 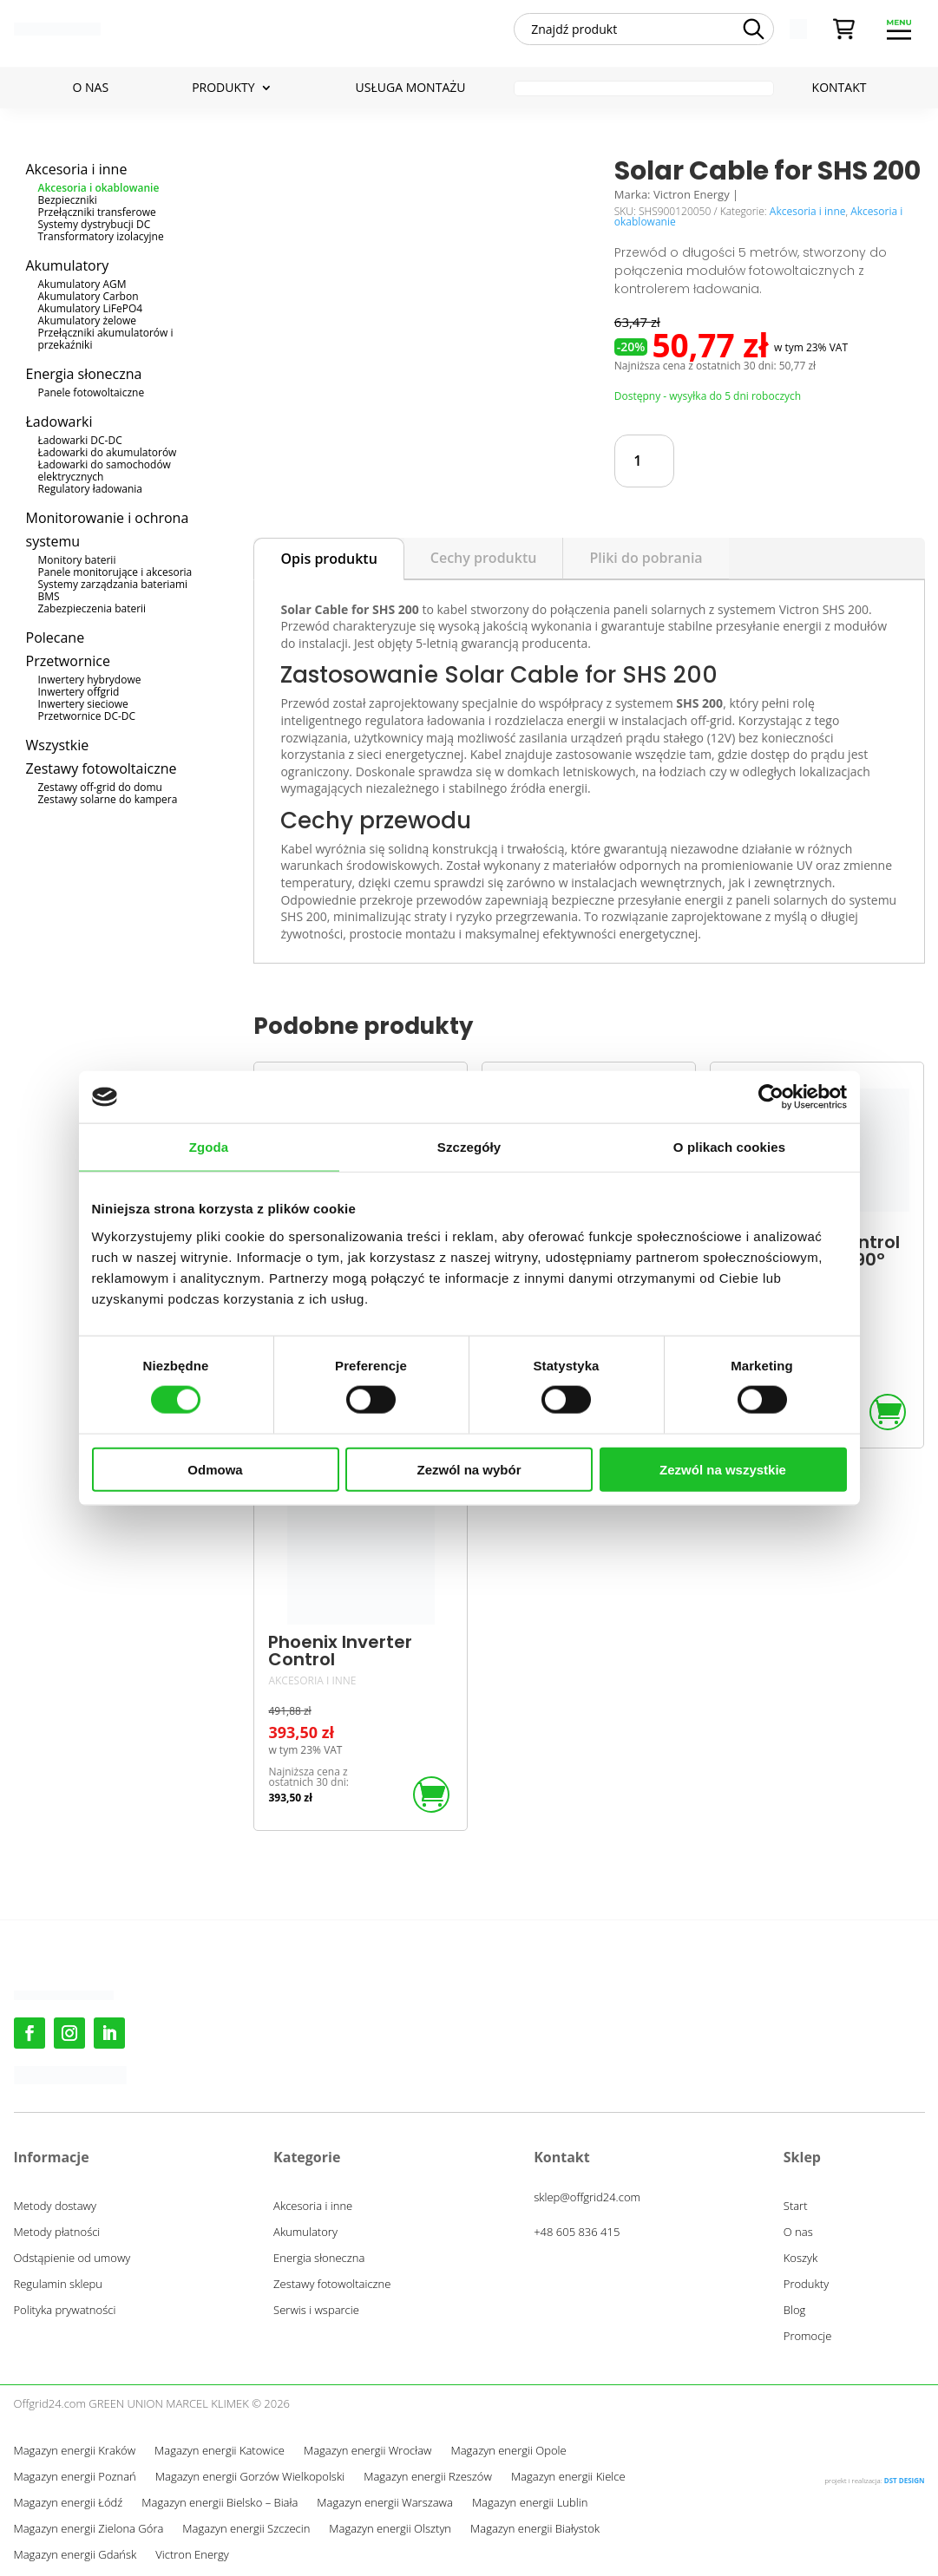 What do you see at coordinates (107, 452) in the screenshot?
I see `Ładowarki do akumulatorów` at bounding box center [107, 452].